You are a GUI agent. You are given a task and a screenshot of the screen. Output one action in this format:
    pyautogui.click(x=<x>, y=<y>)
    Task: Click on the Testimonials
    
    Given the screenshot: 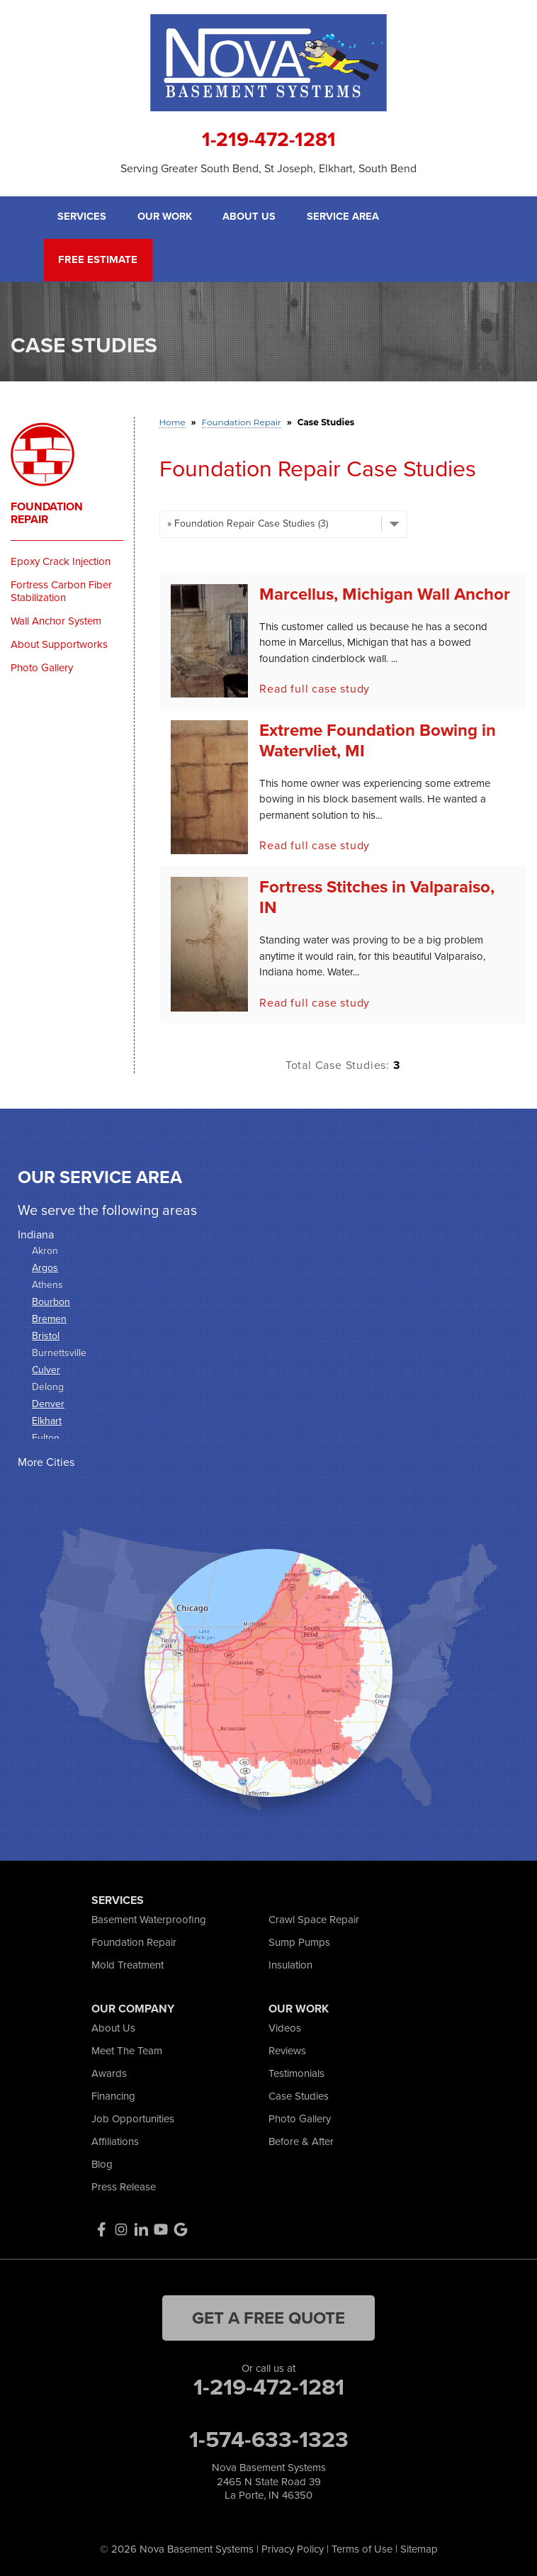 What is the action you would take?
    pyautogui.click(x=296, y=2072)
    